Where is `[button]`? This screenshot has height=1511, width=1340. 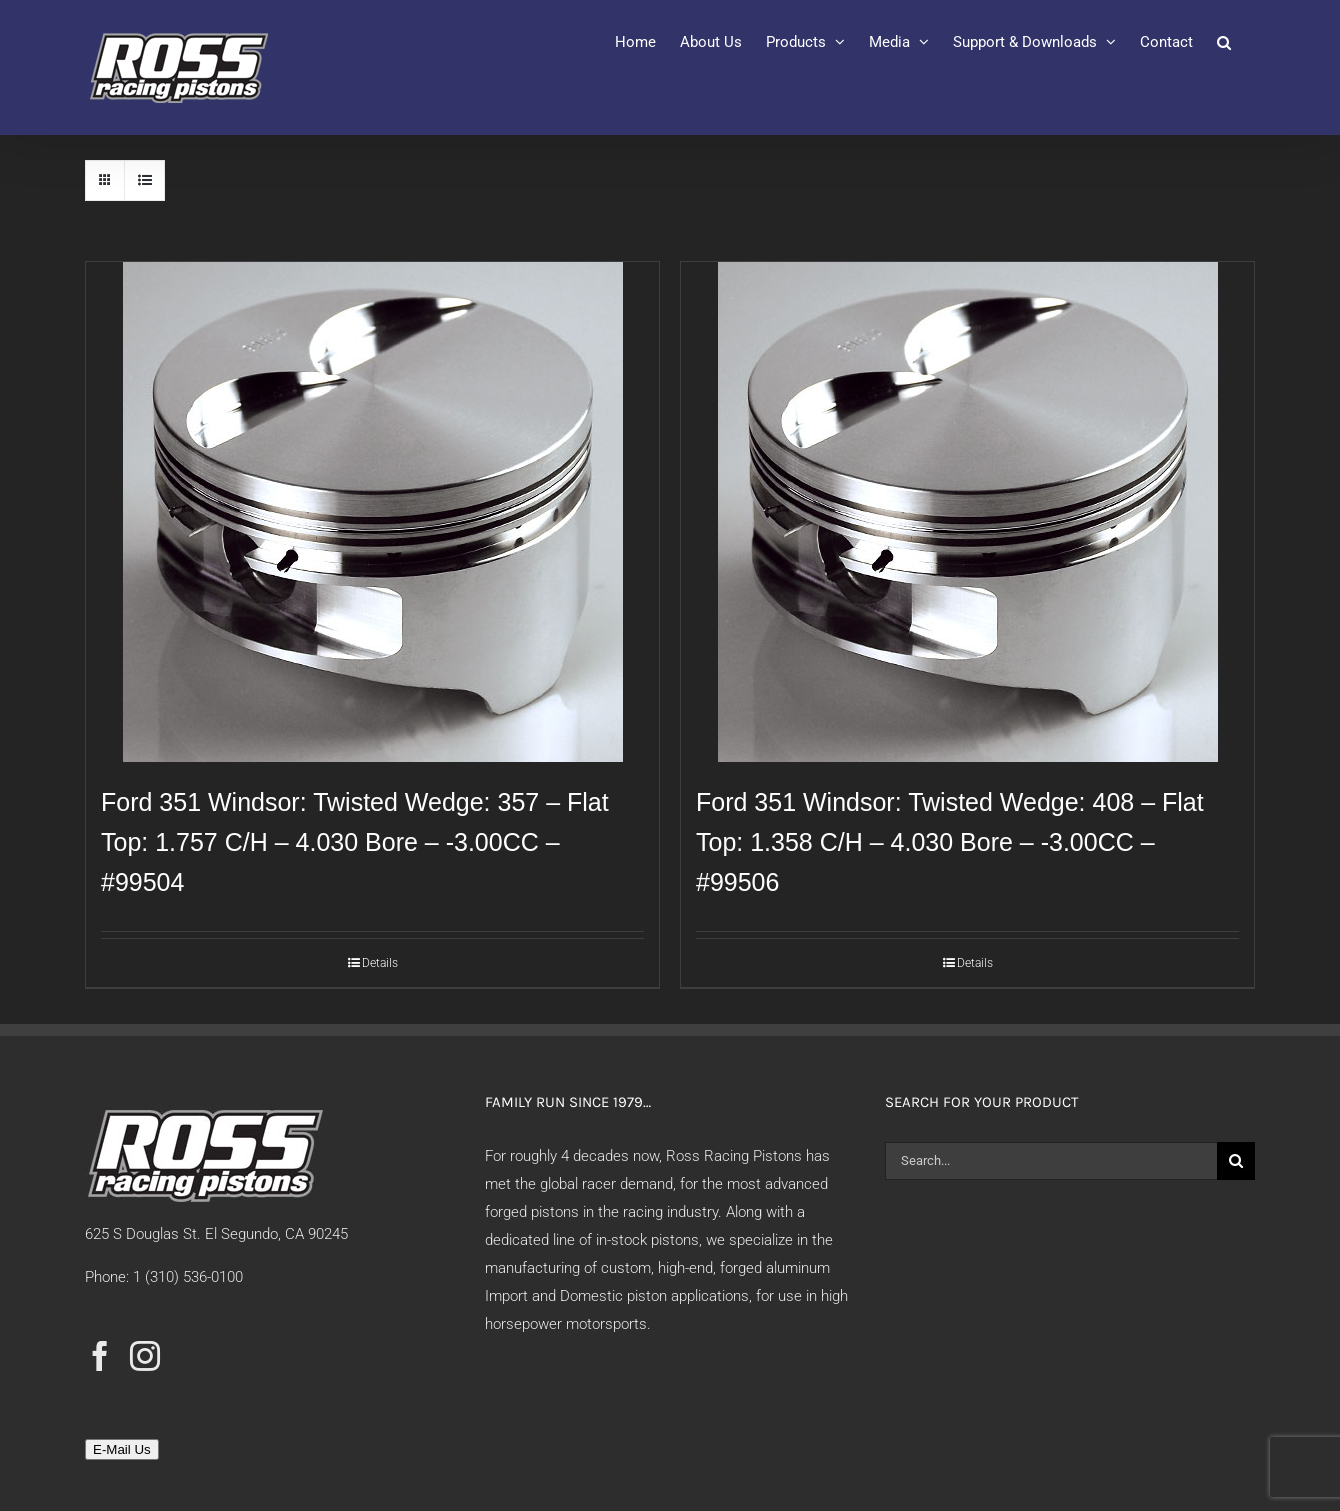 [button] is located at coordinates (1224, 42).